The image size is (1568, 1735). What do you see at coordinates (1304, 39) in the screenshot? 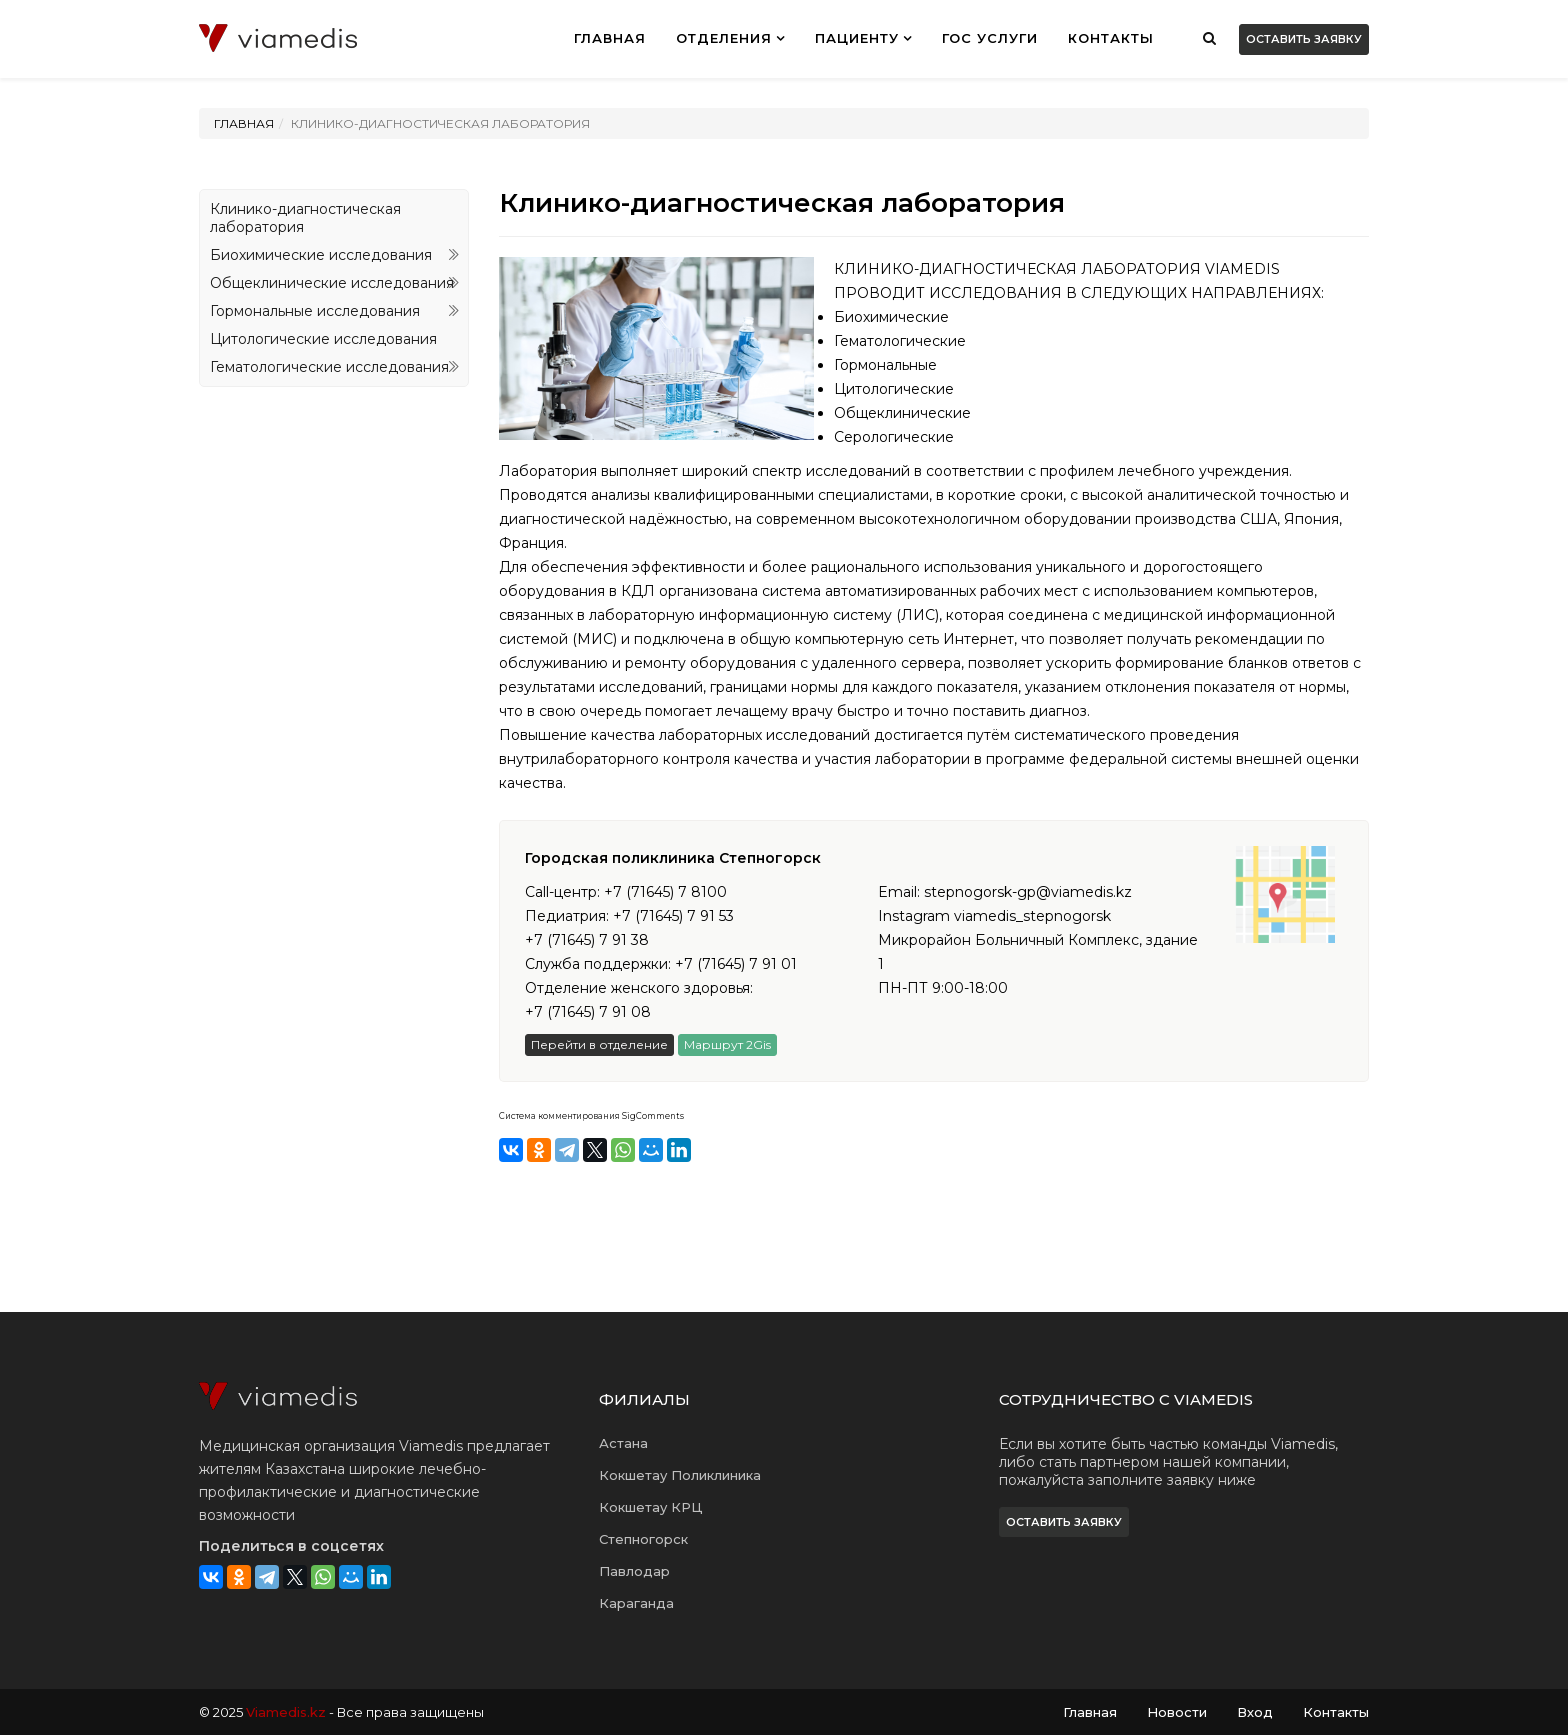
I see `Оставить заявку [button]` at bounding box center [1304, 39].